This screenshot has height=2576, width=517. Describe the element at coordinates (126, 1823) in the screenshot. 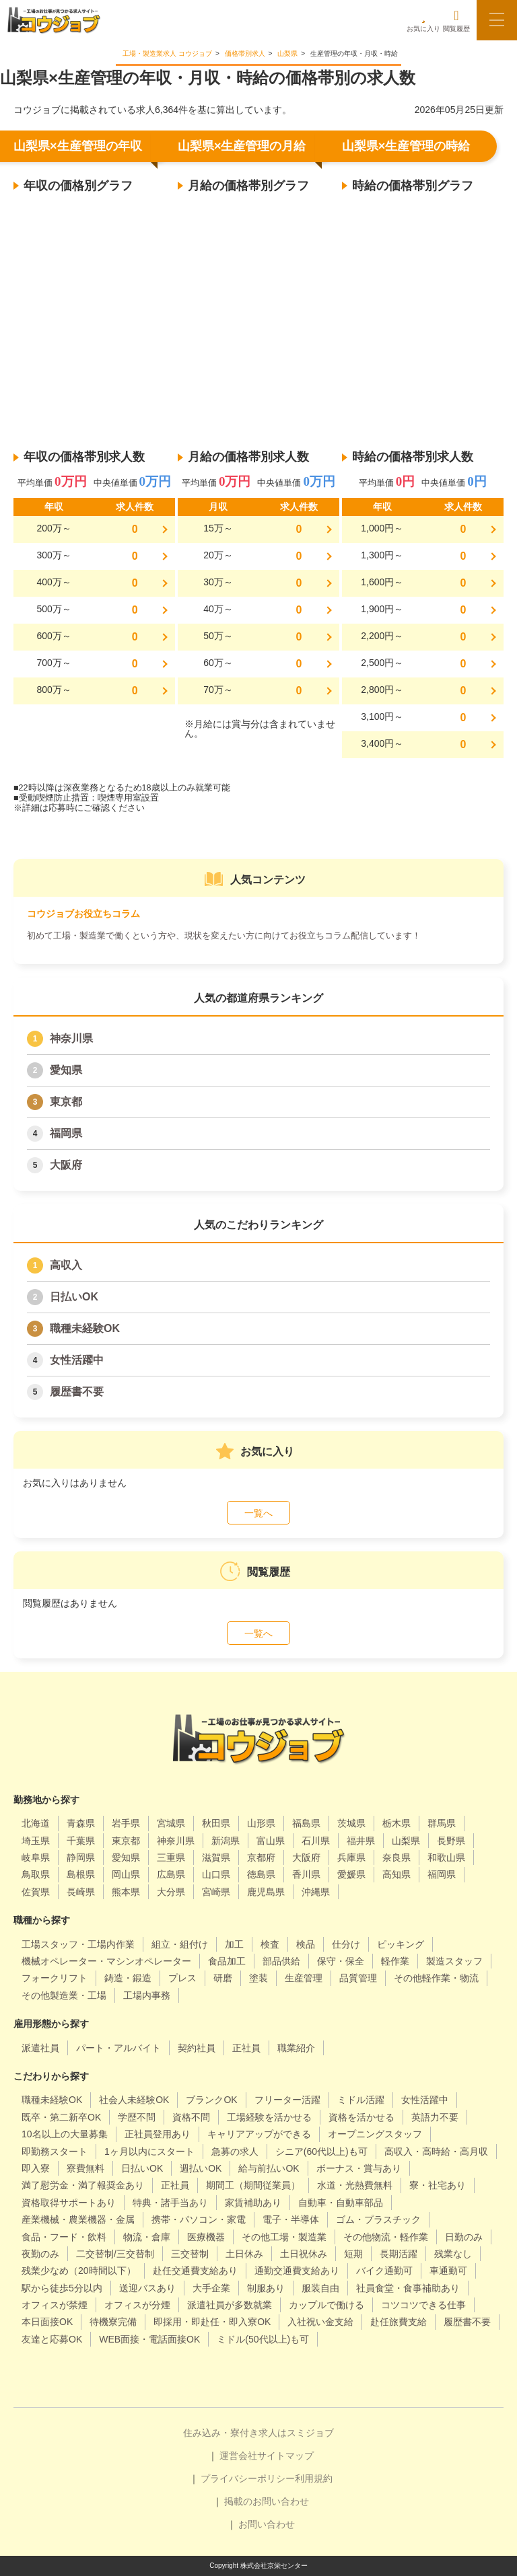

I see `岩手県` at that location.